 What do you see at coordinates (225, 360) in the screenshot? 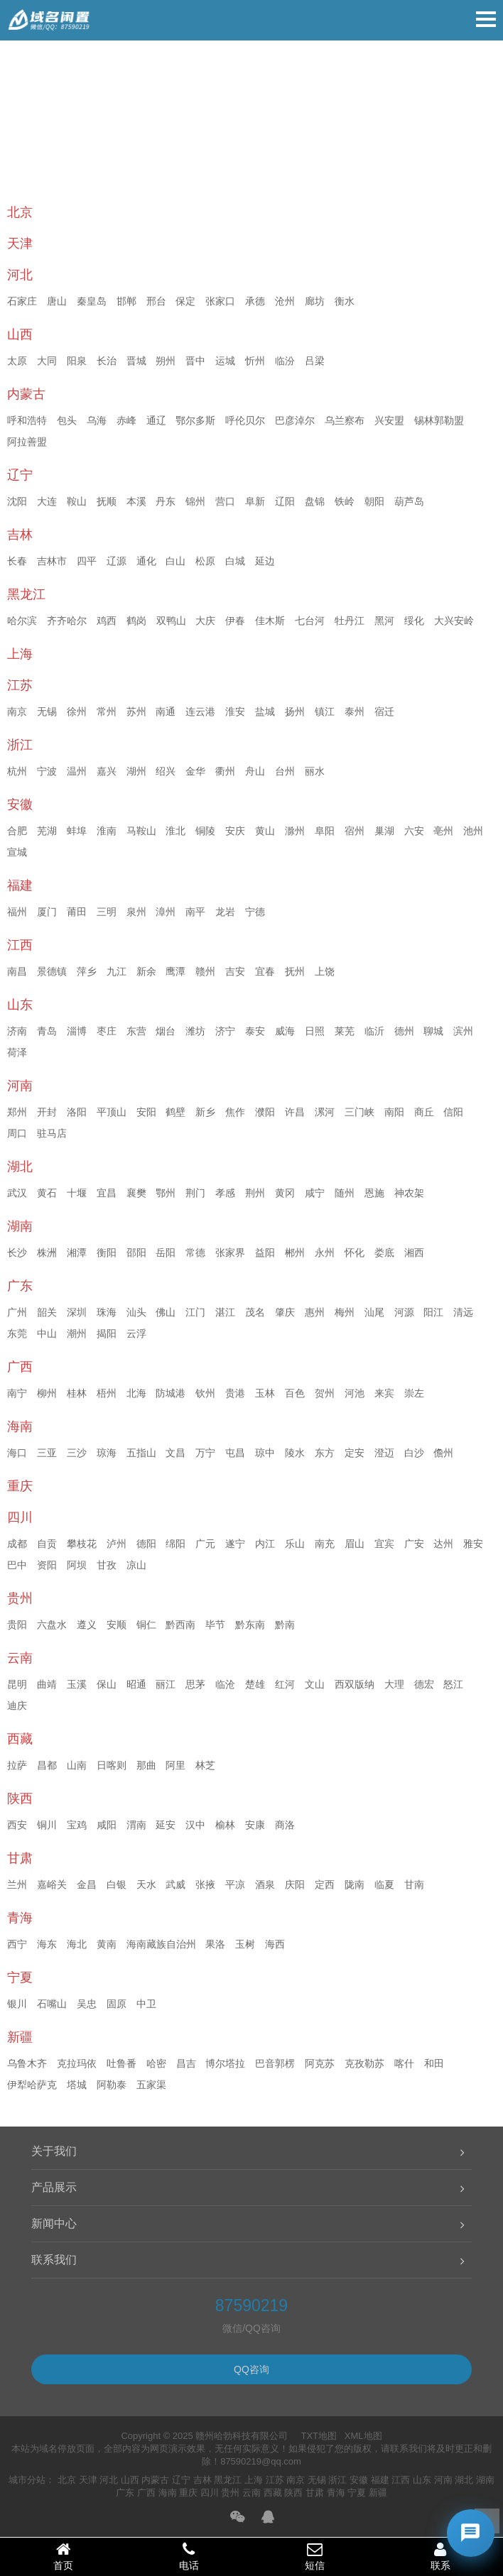
I see `运城` at bounding box center [225, 360].